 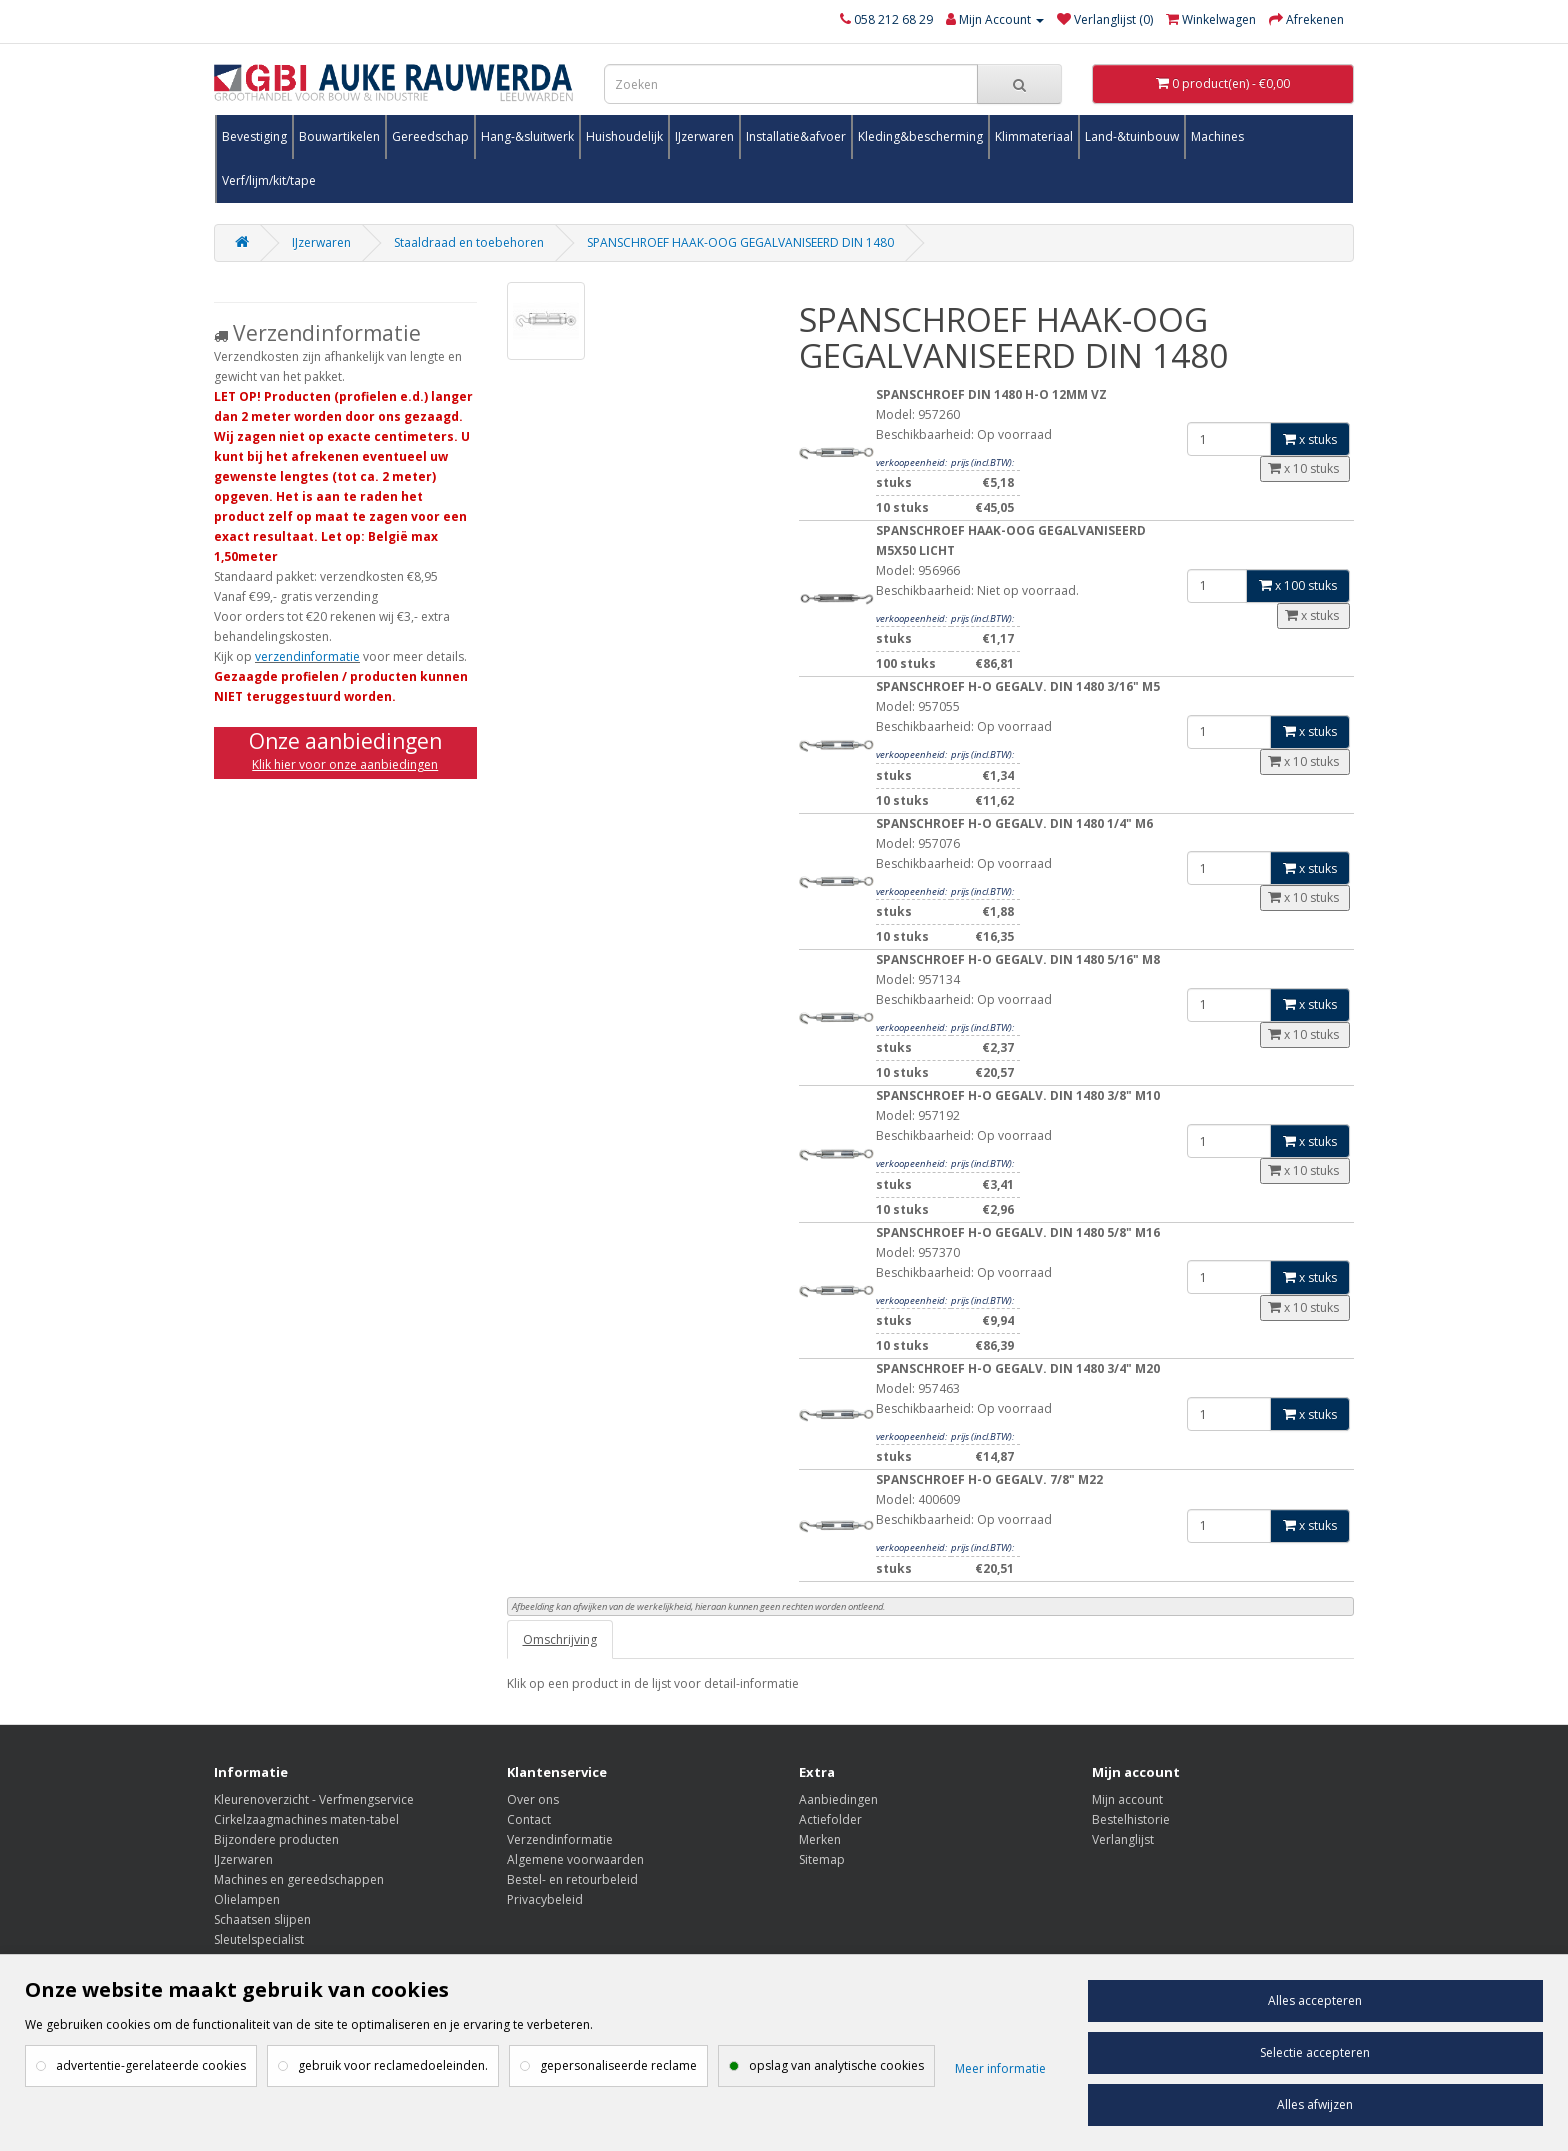 I want to click on x stuks, so click(x=1310, y=439).